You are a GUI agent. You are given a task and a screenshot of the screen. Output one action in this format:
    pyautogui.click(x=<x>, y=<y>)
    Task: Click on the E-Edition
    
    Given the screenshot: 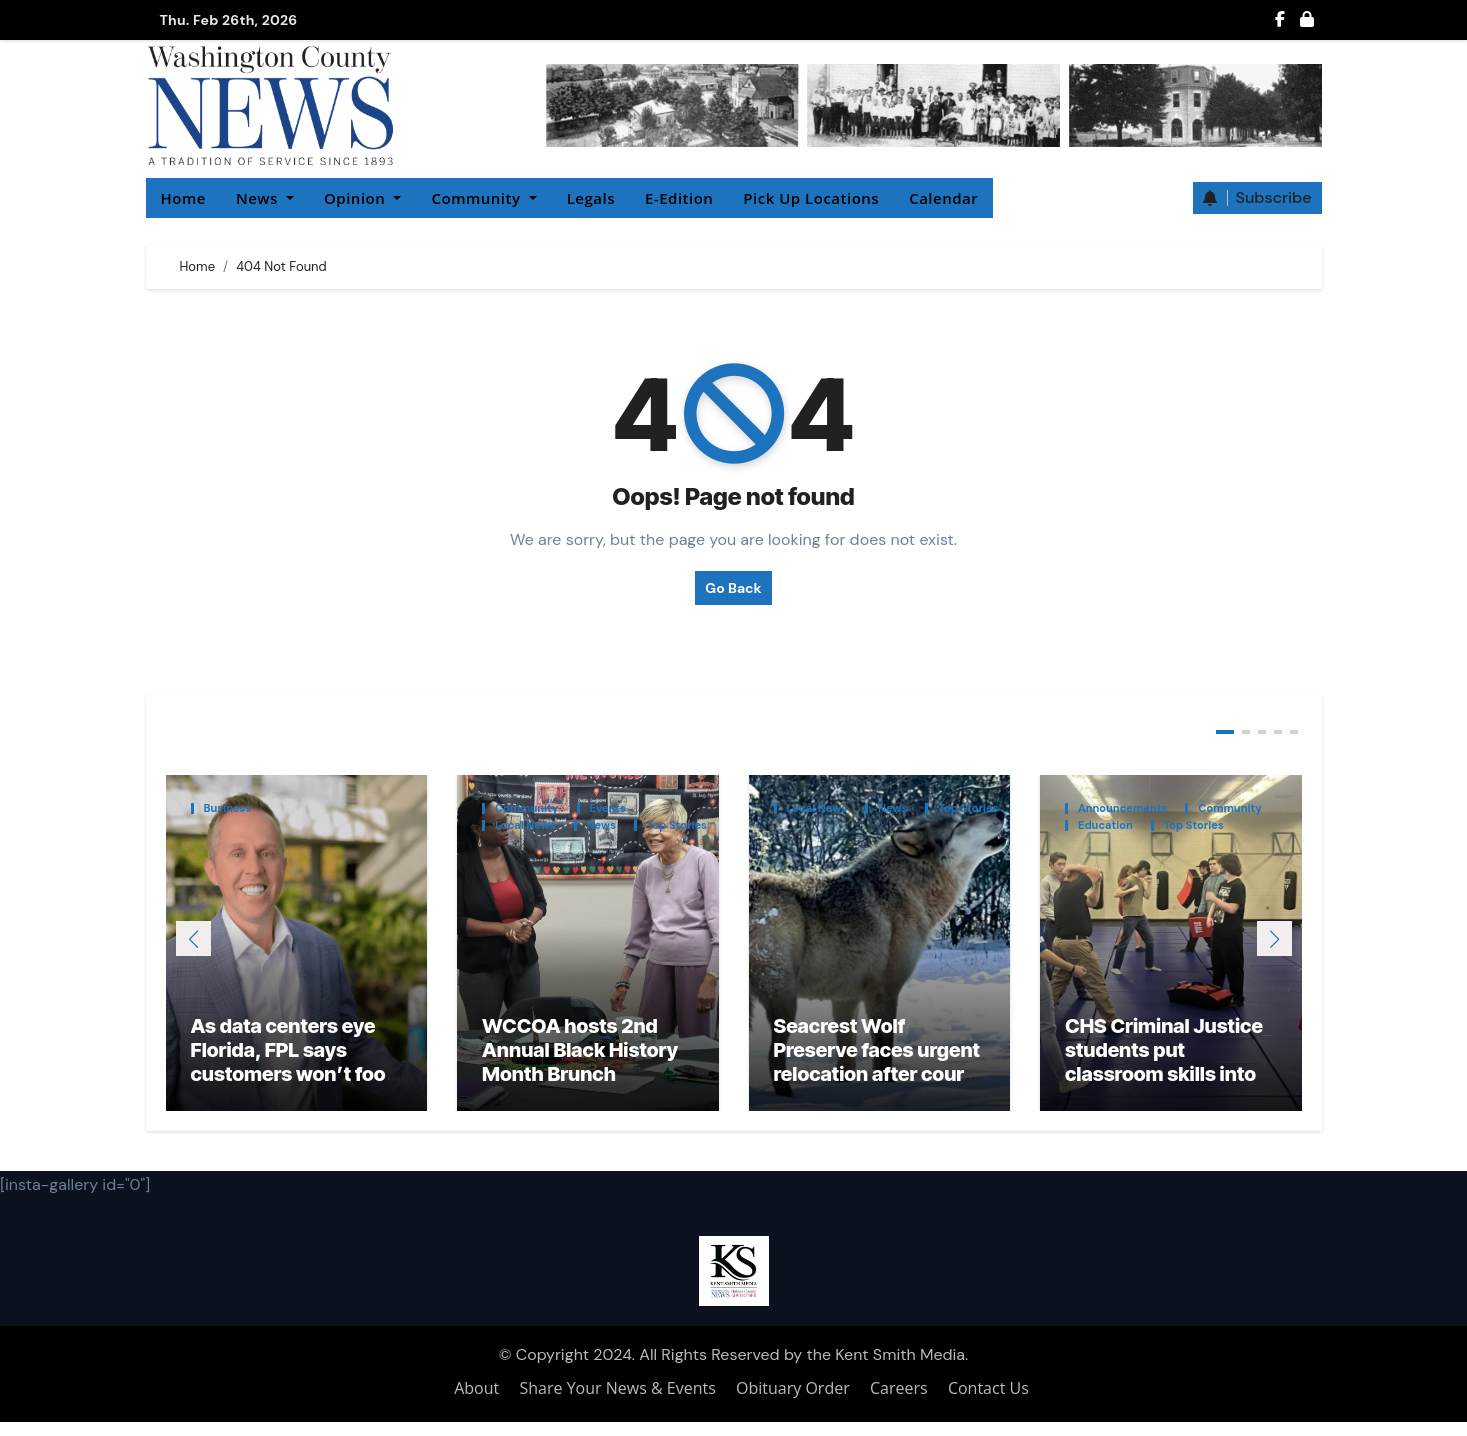 What is the action you would take?
    pyautogui.click(x=679, y=198)
    